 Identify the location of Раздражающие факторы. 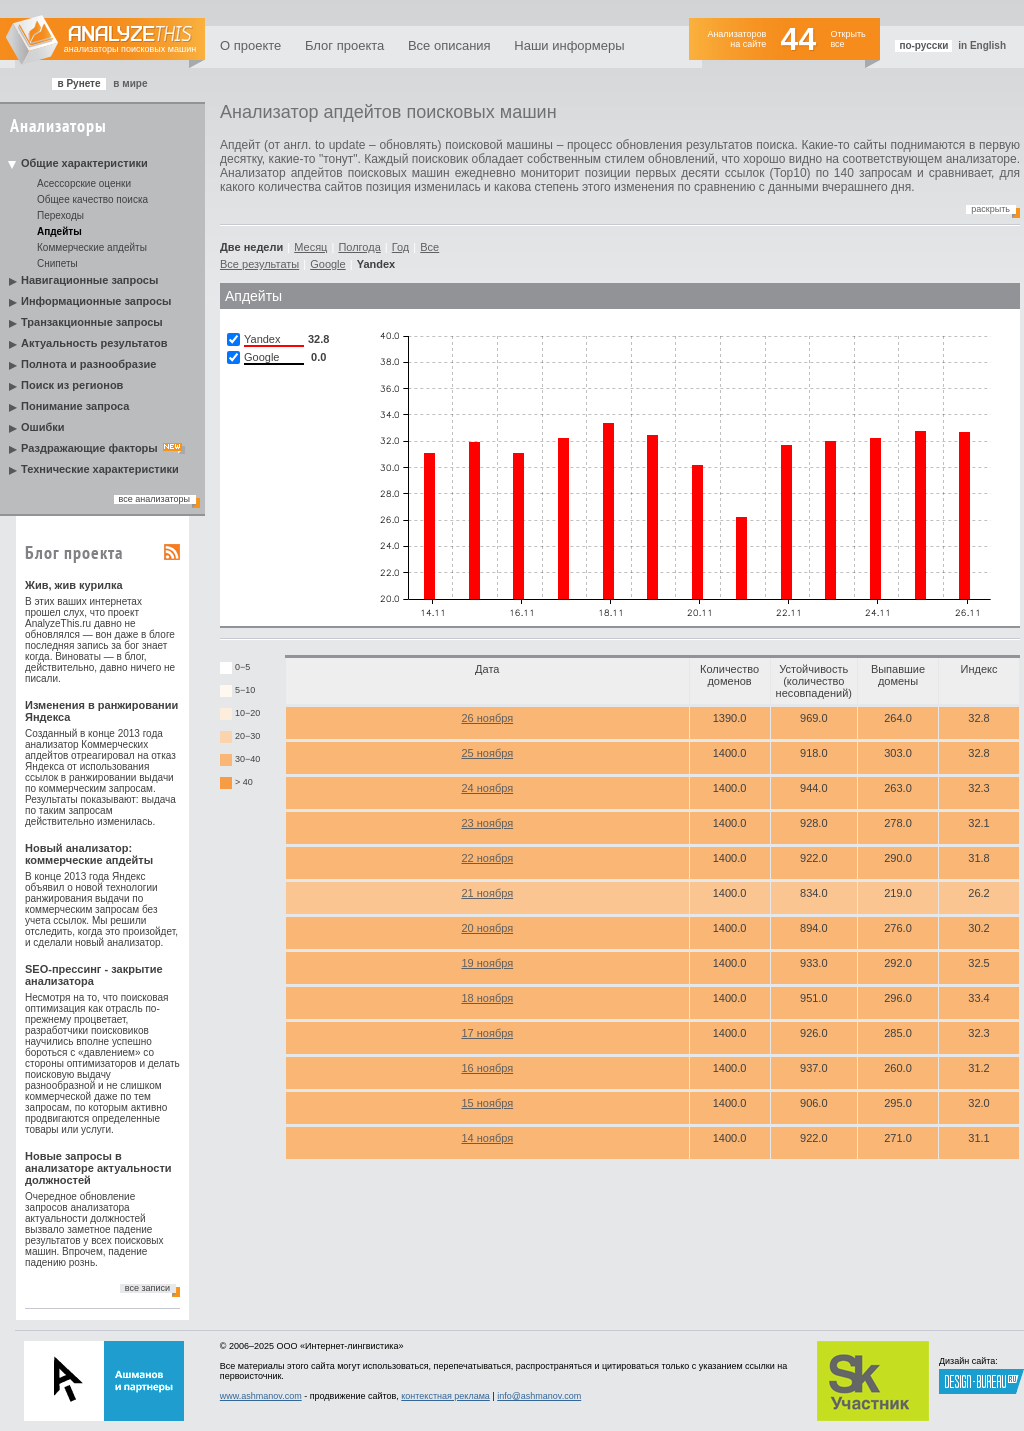
(89, 448).